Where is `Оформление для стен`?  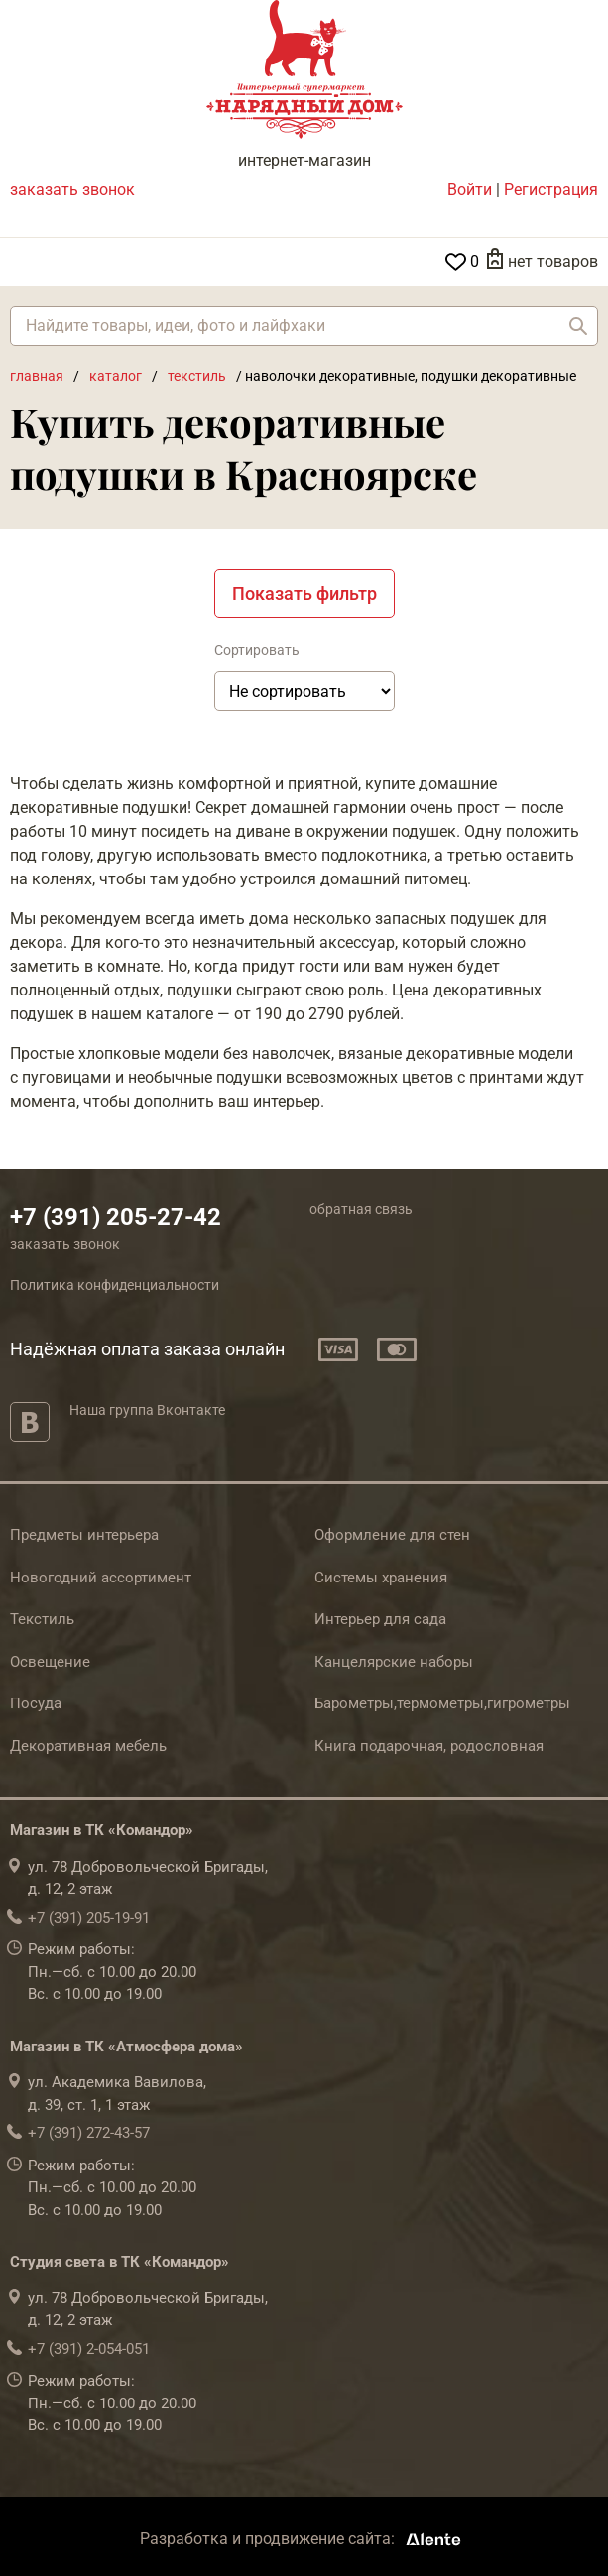
Оформление для стен is located at coordinates (392, 1535).